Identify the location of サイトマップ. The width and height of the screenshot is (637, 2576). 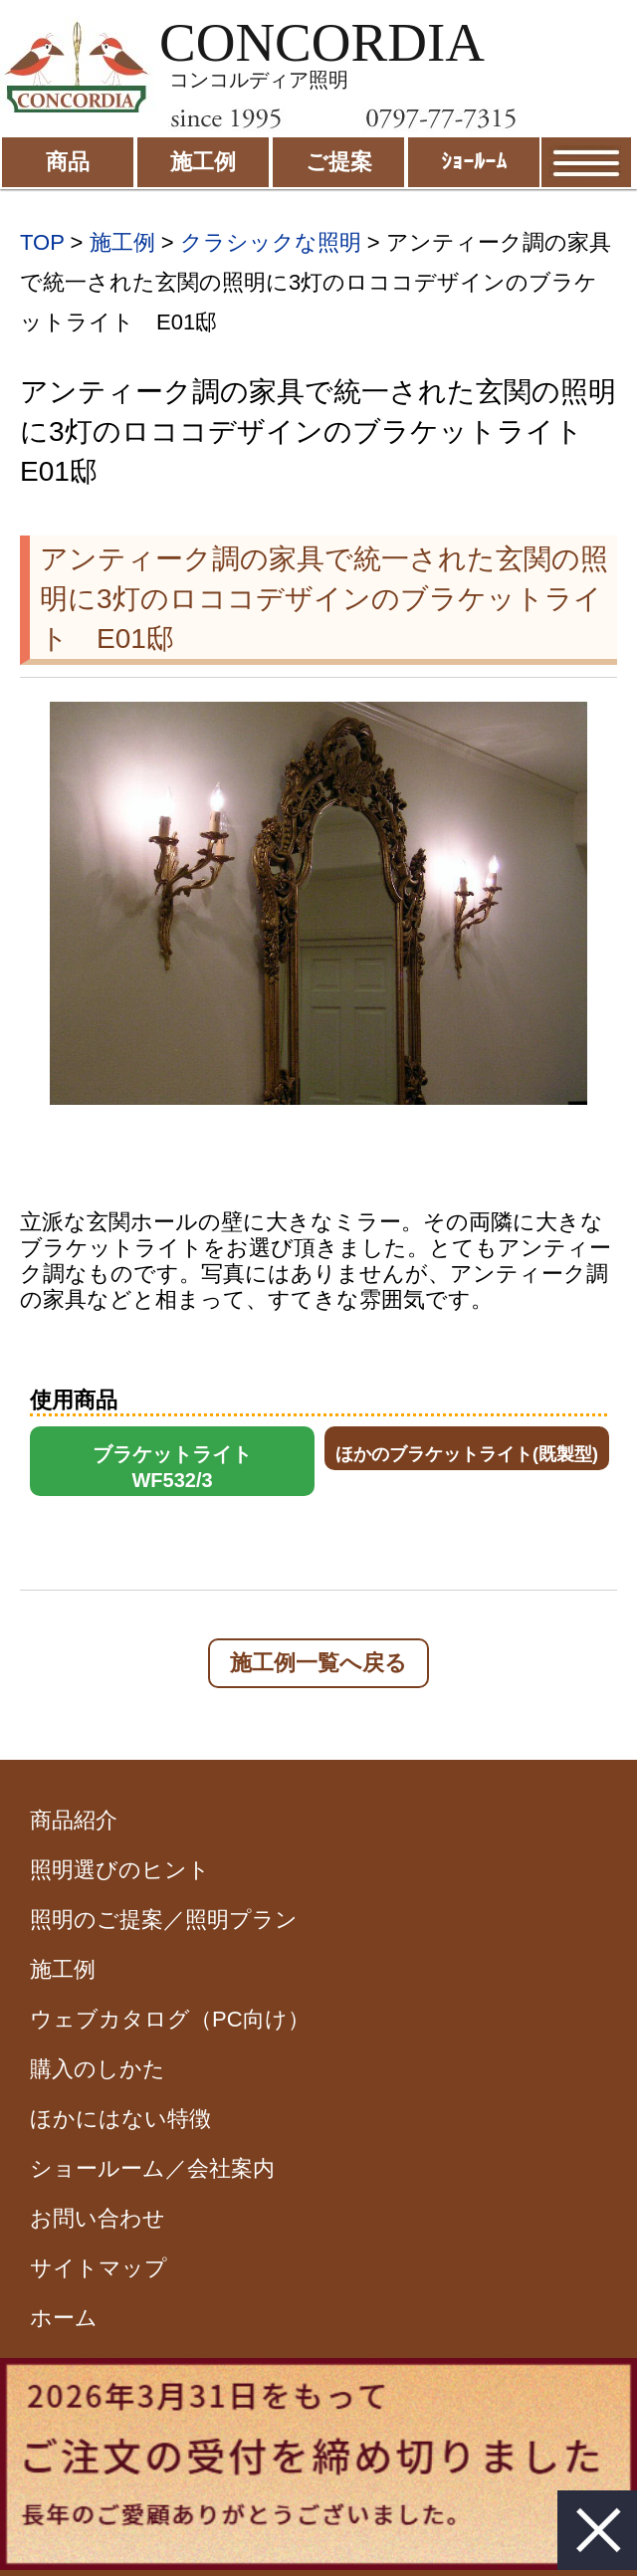
(98, 2267).